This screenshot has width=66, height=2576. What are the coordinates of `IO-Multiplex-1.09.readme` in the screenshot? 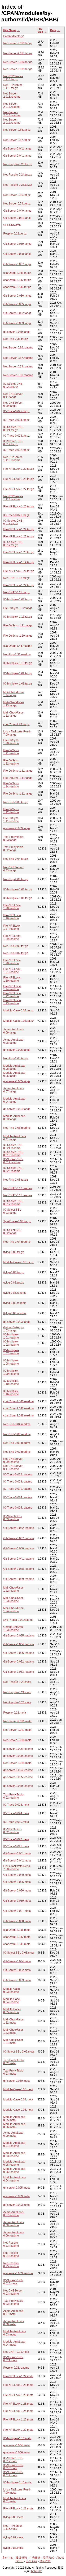 It's located at (11, 1372).